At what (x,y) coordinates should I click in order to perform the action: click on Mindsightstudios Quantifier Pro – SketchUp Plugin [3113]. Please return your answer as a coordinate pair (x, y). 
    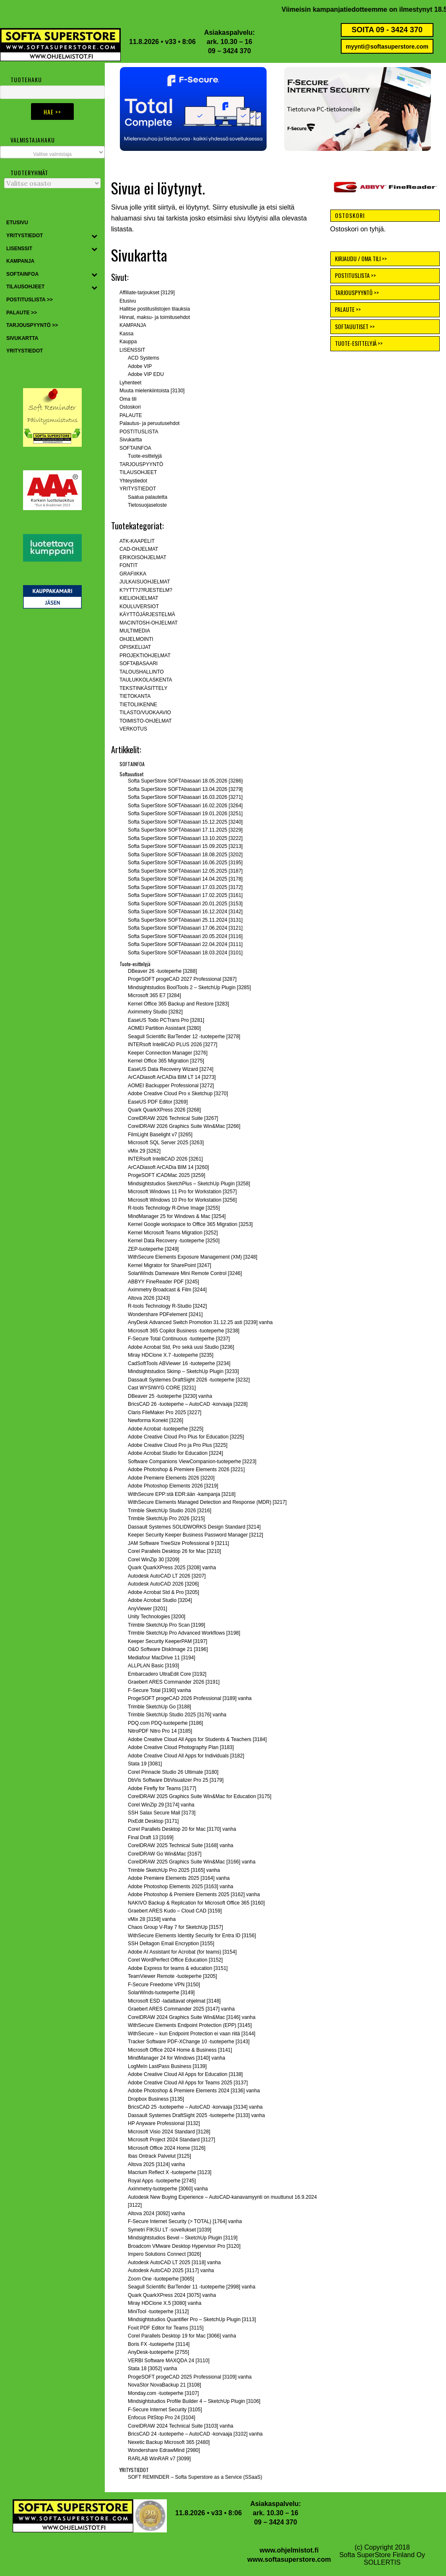
    Looking at the image, I should click on (192, 2319).